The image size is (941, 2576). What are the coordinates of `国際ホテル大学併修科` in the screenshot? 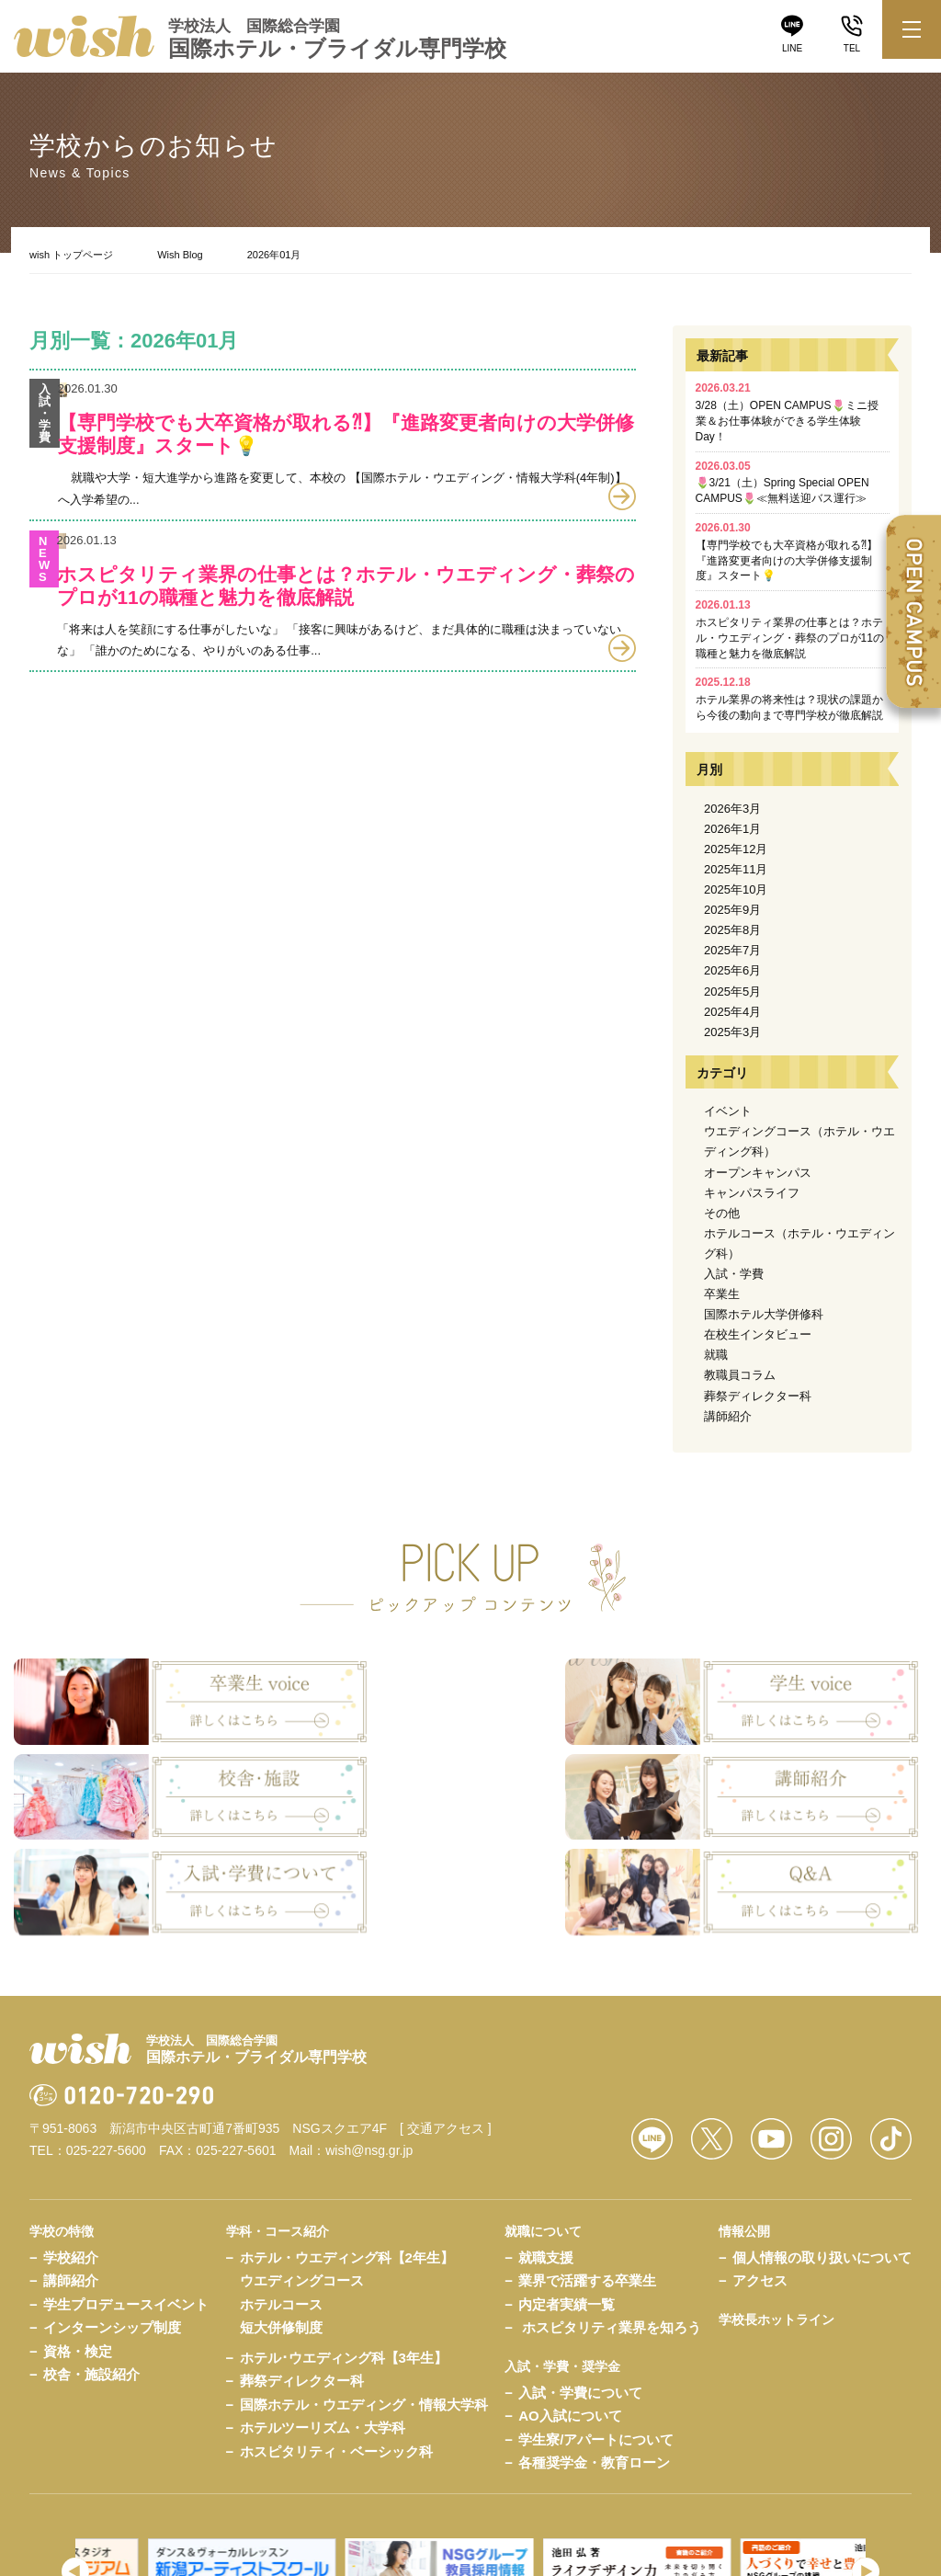 It's located at (763, 1314).